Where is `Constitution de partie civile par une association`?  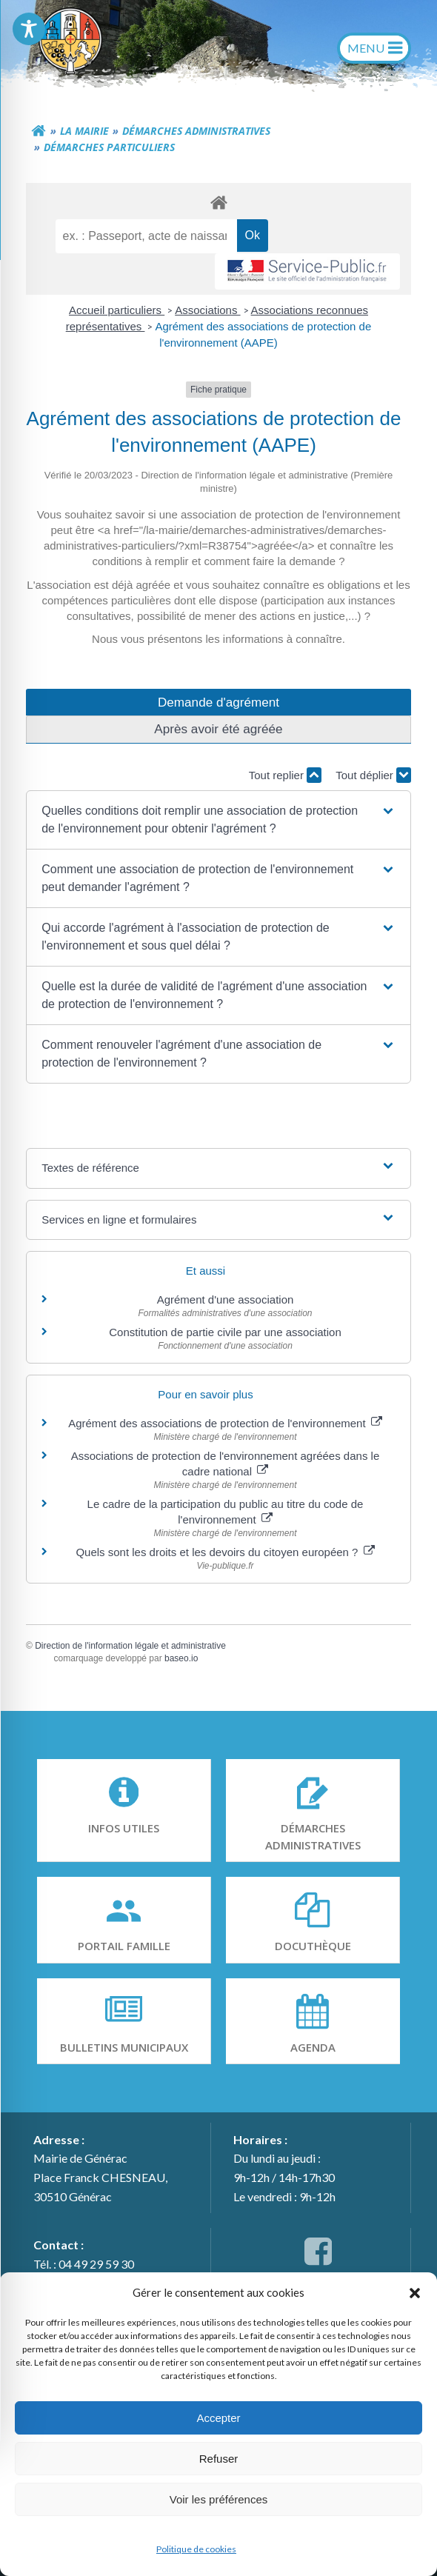 Constitution de partie civile par une association is located at coordinates (225, 1332).